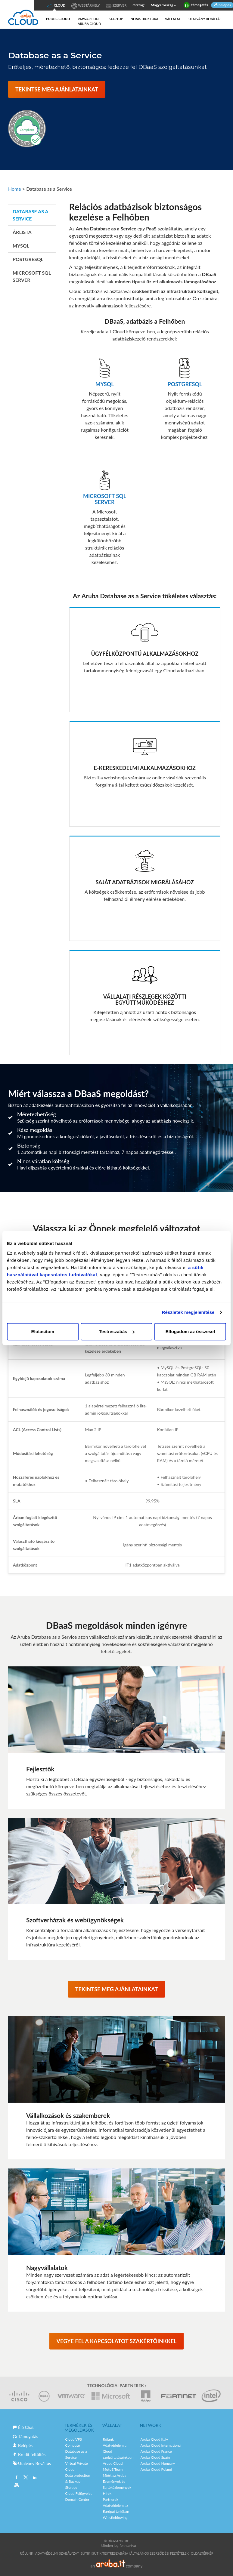 Image resolution: width=233 pixels, height=2576 pixels. Describe the element at coordinates (155, 2457) in the screenshot. I see `Aruba Cloud Spain` at that location.